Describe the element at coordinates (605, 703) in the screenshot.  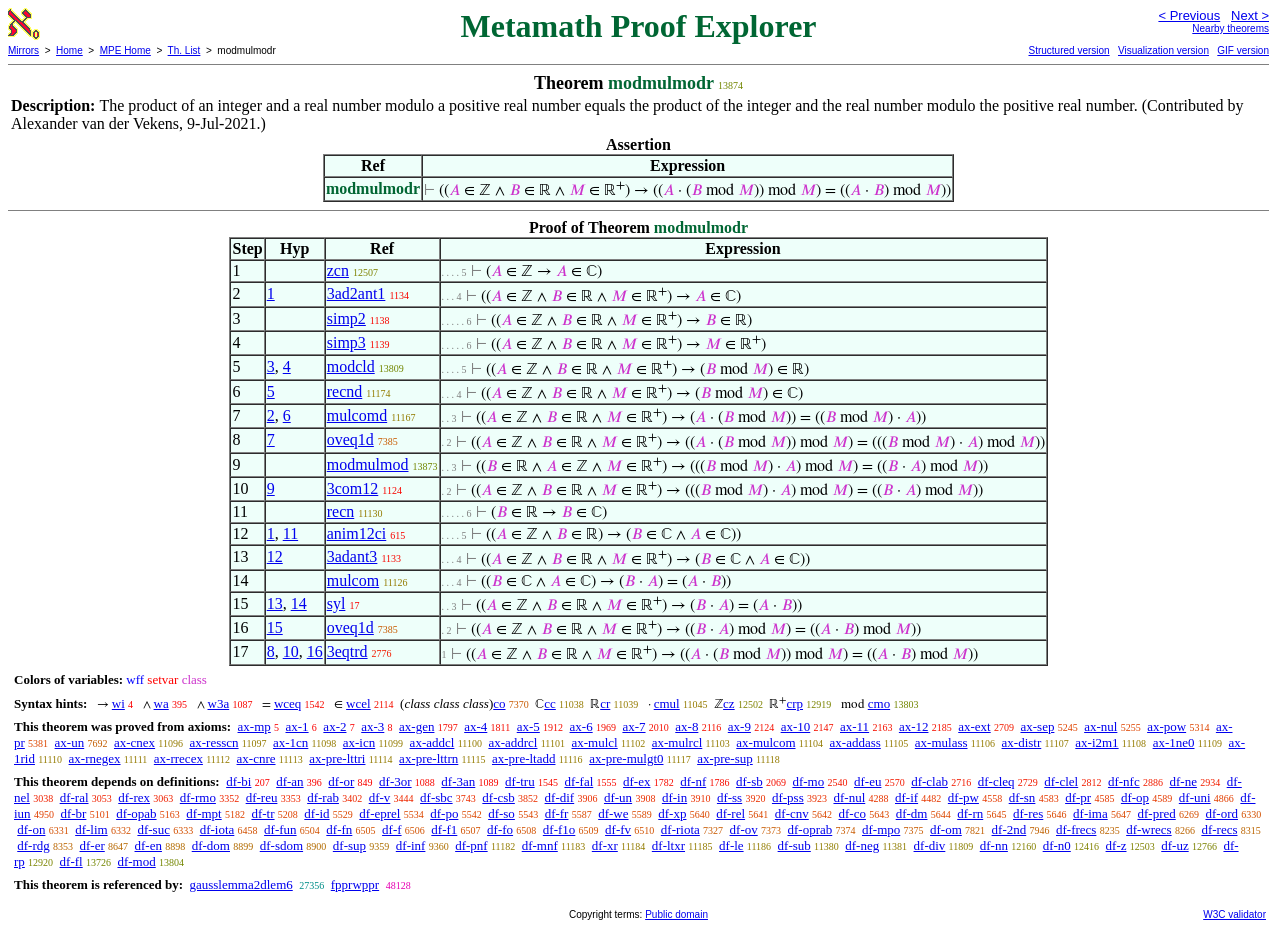
I see `cr` at that location.